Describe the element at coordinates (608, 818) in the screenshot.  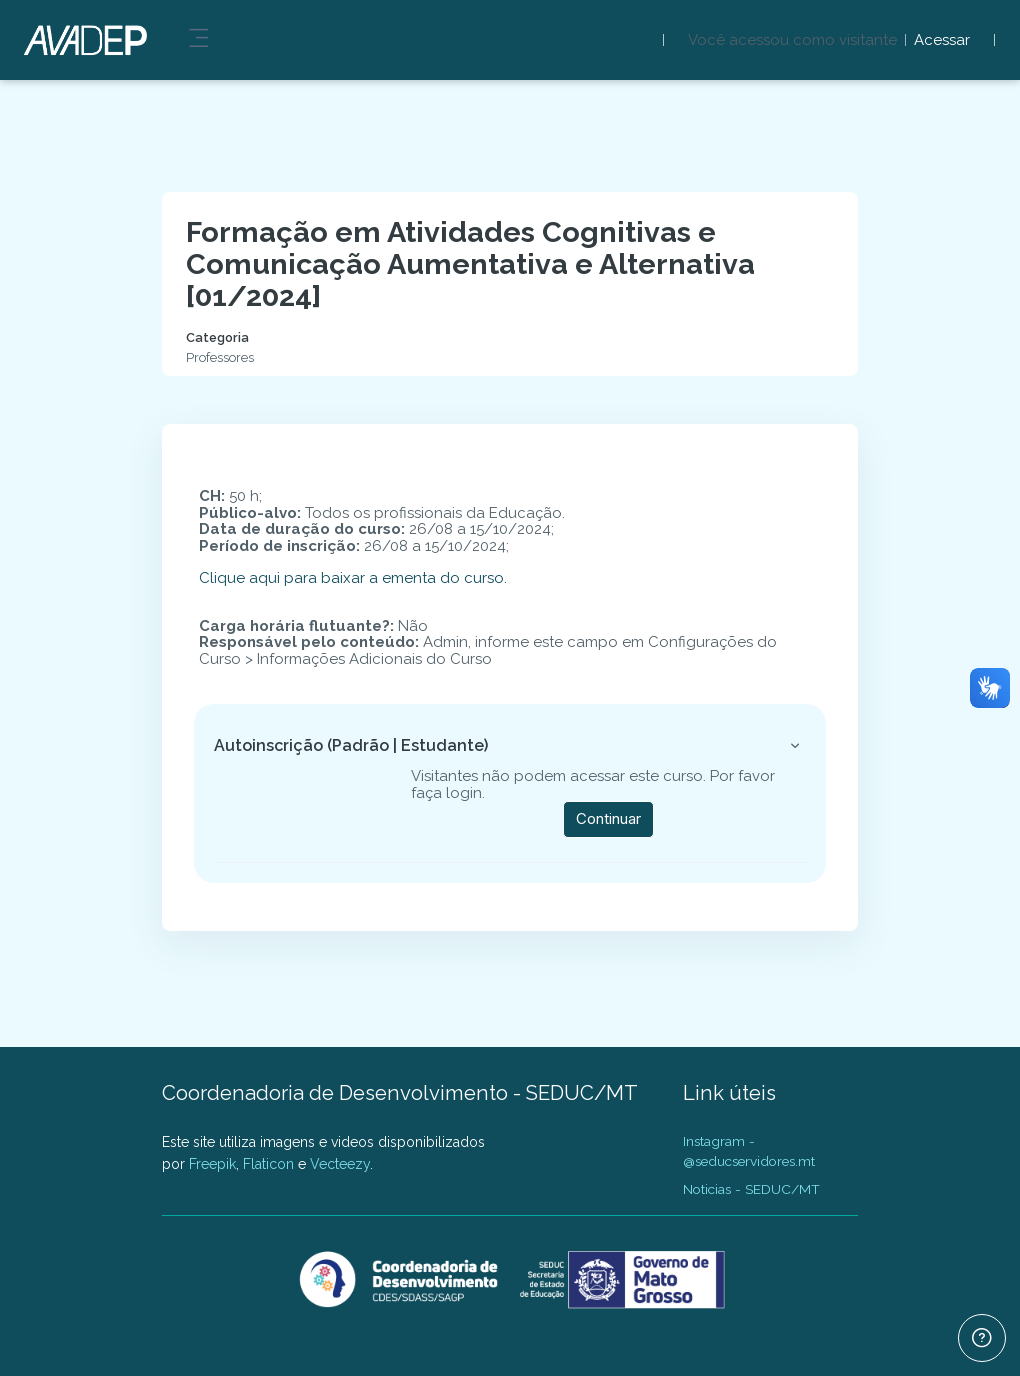
I see `Continuar` at that location.